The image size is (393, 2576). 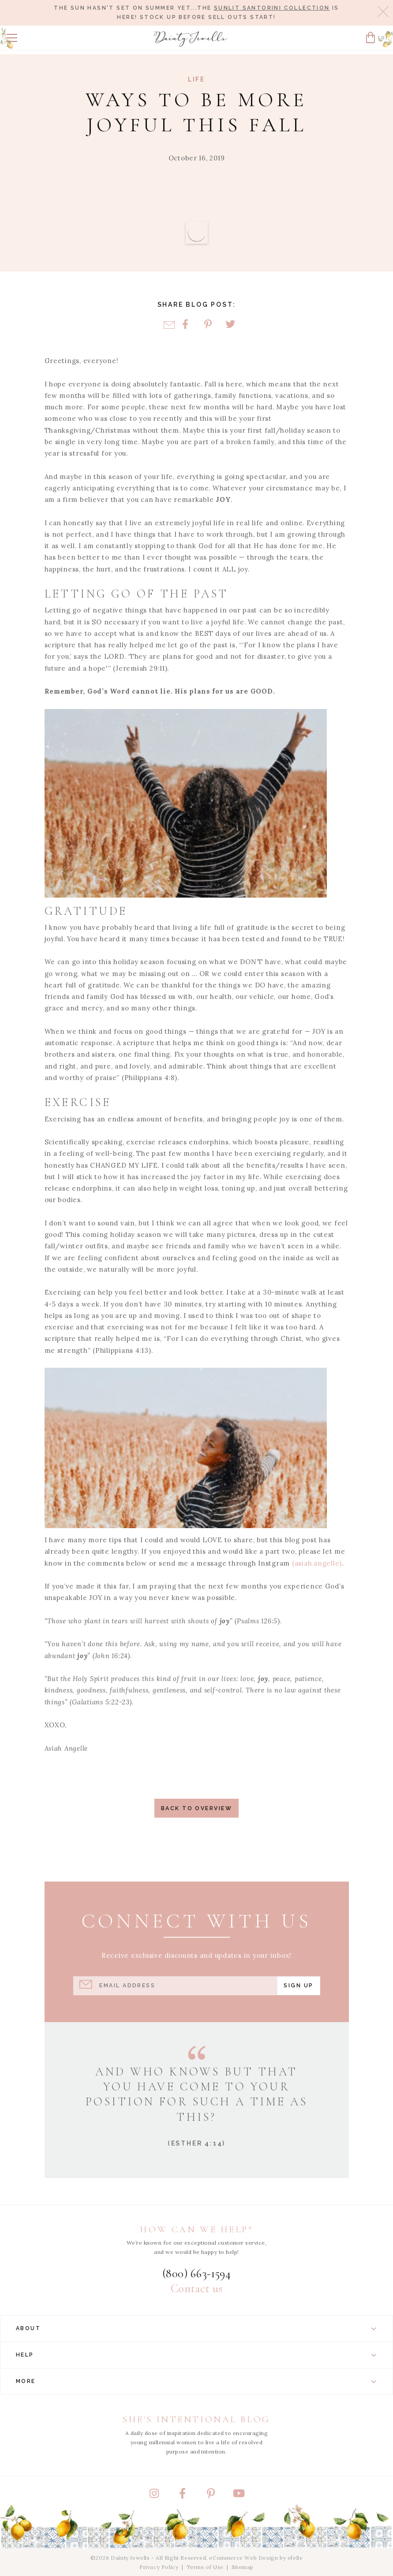 I want to click on Sitemap, so click(x=243, y=2567).